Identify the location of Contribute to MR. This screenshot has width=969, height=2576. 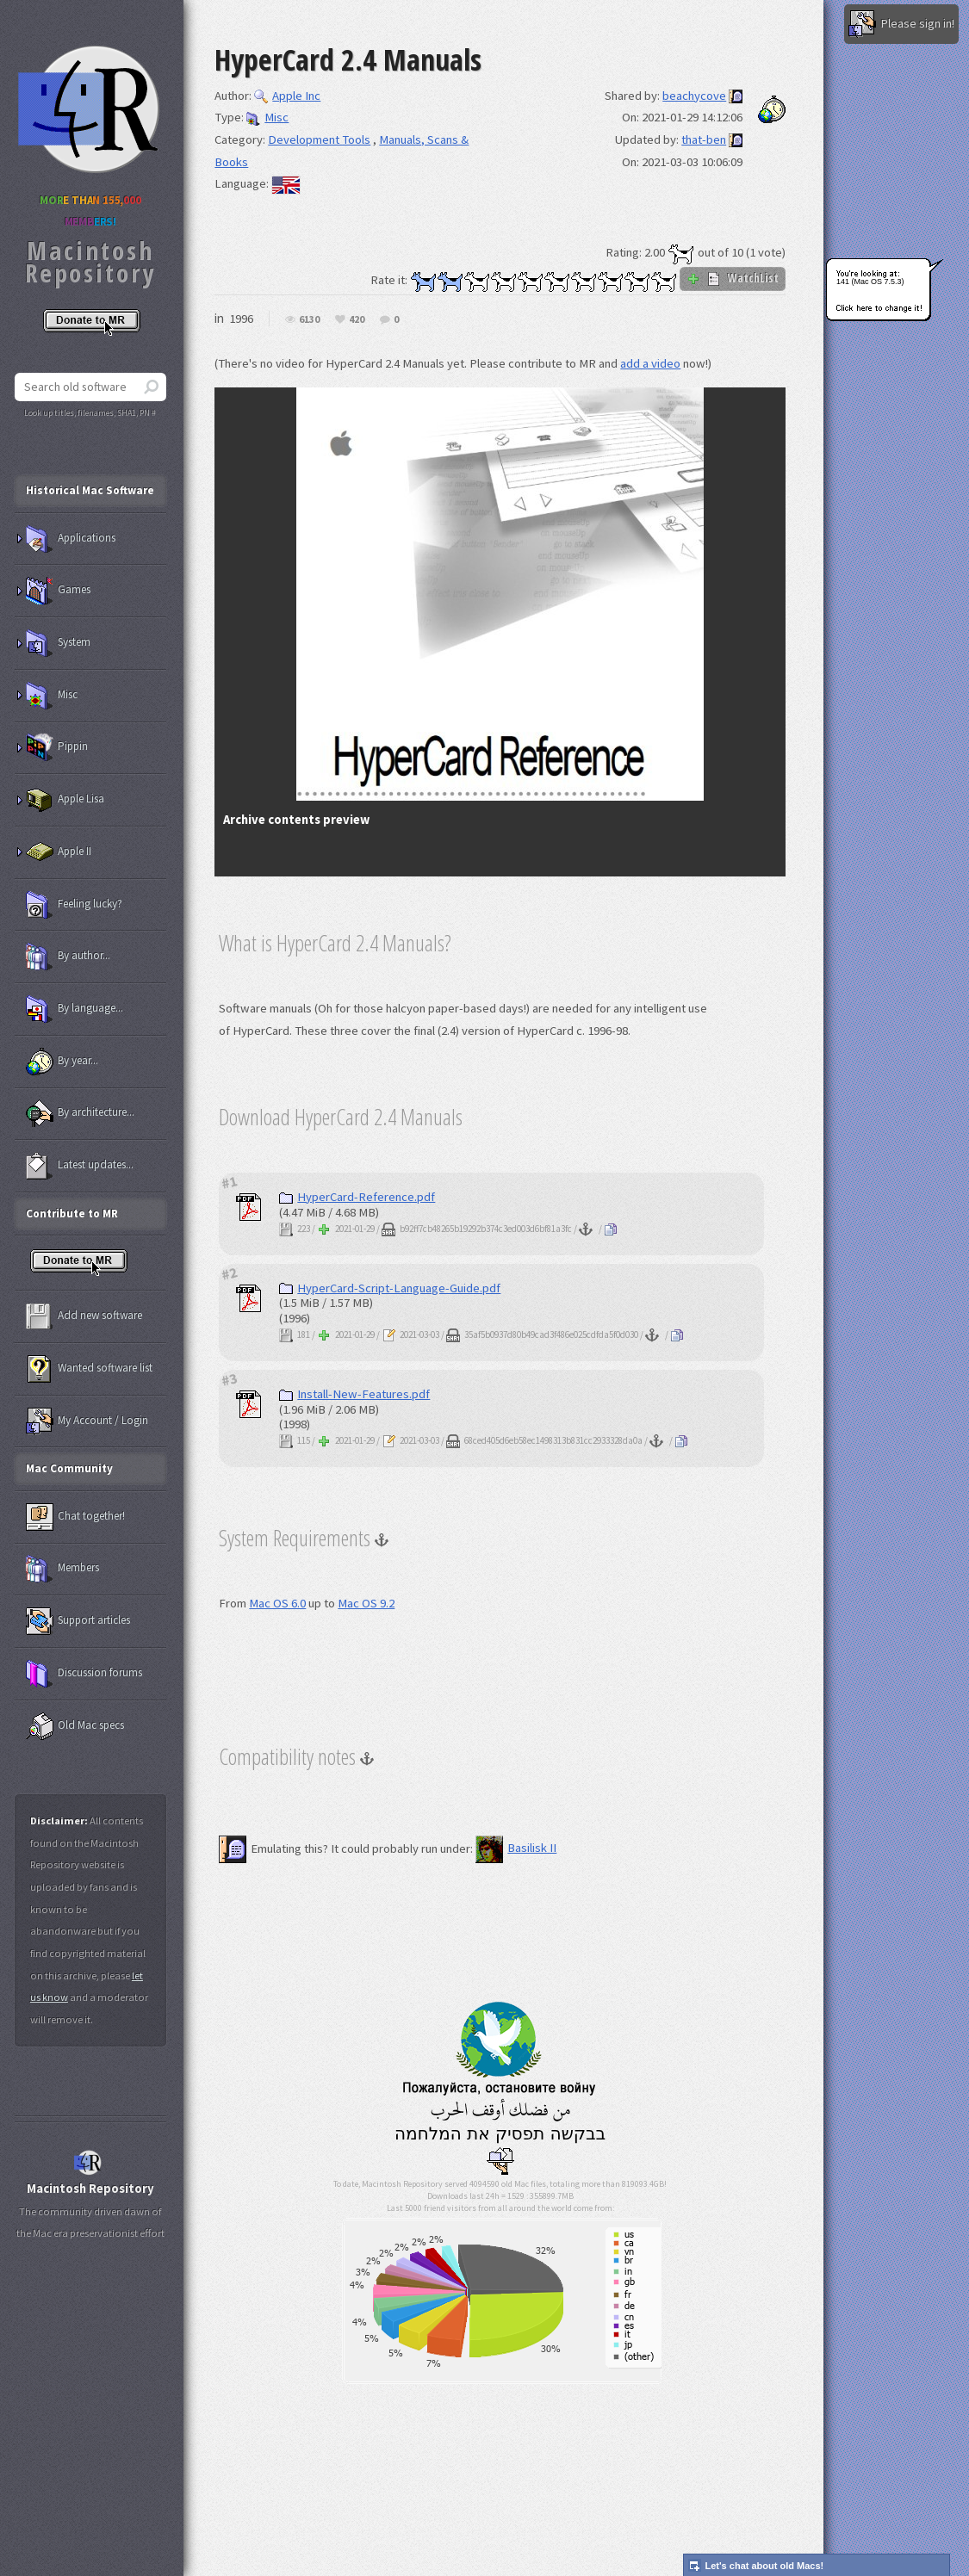
(72, 1213).